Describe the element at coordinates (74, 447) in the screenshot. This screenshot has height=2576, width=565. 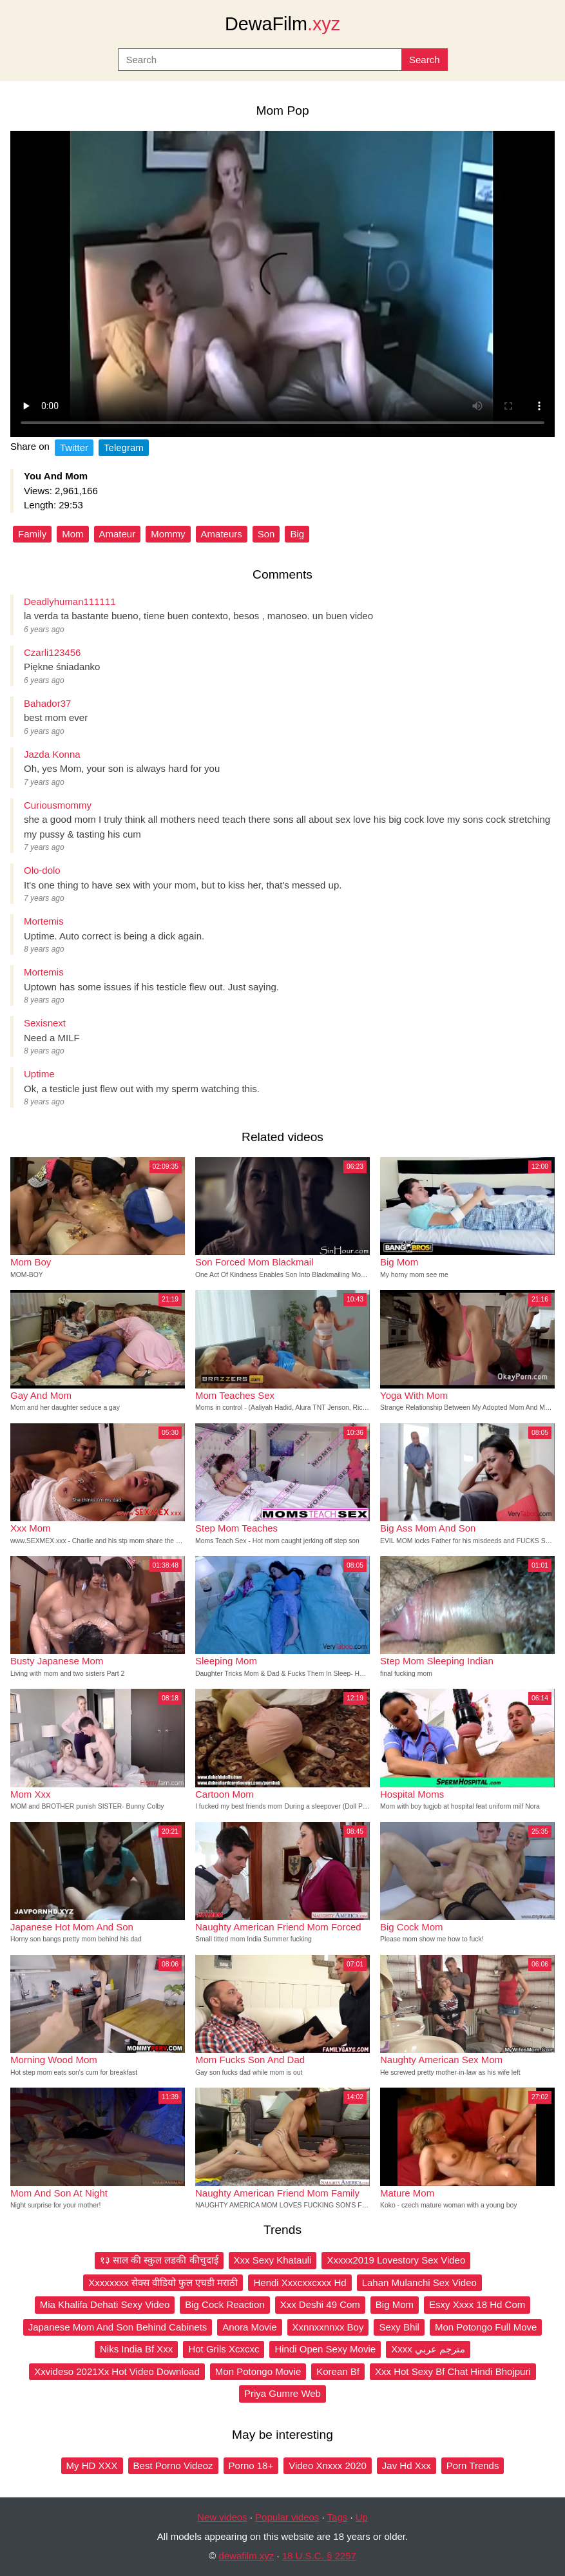
I see `Twitter` at that location.